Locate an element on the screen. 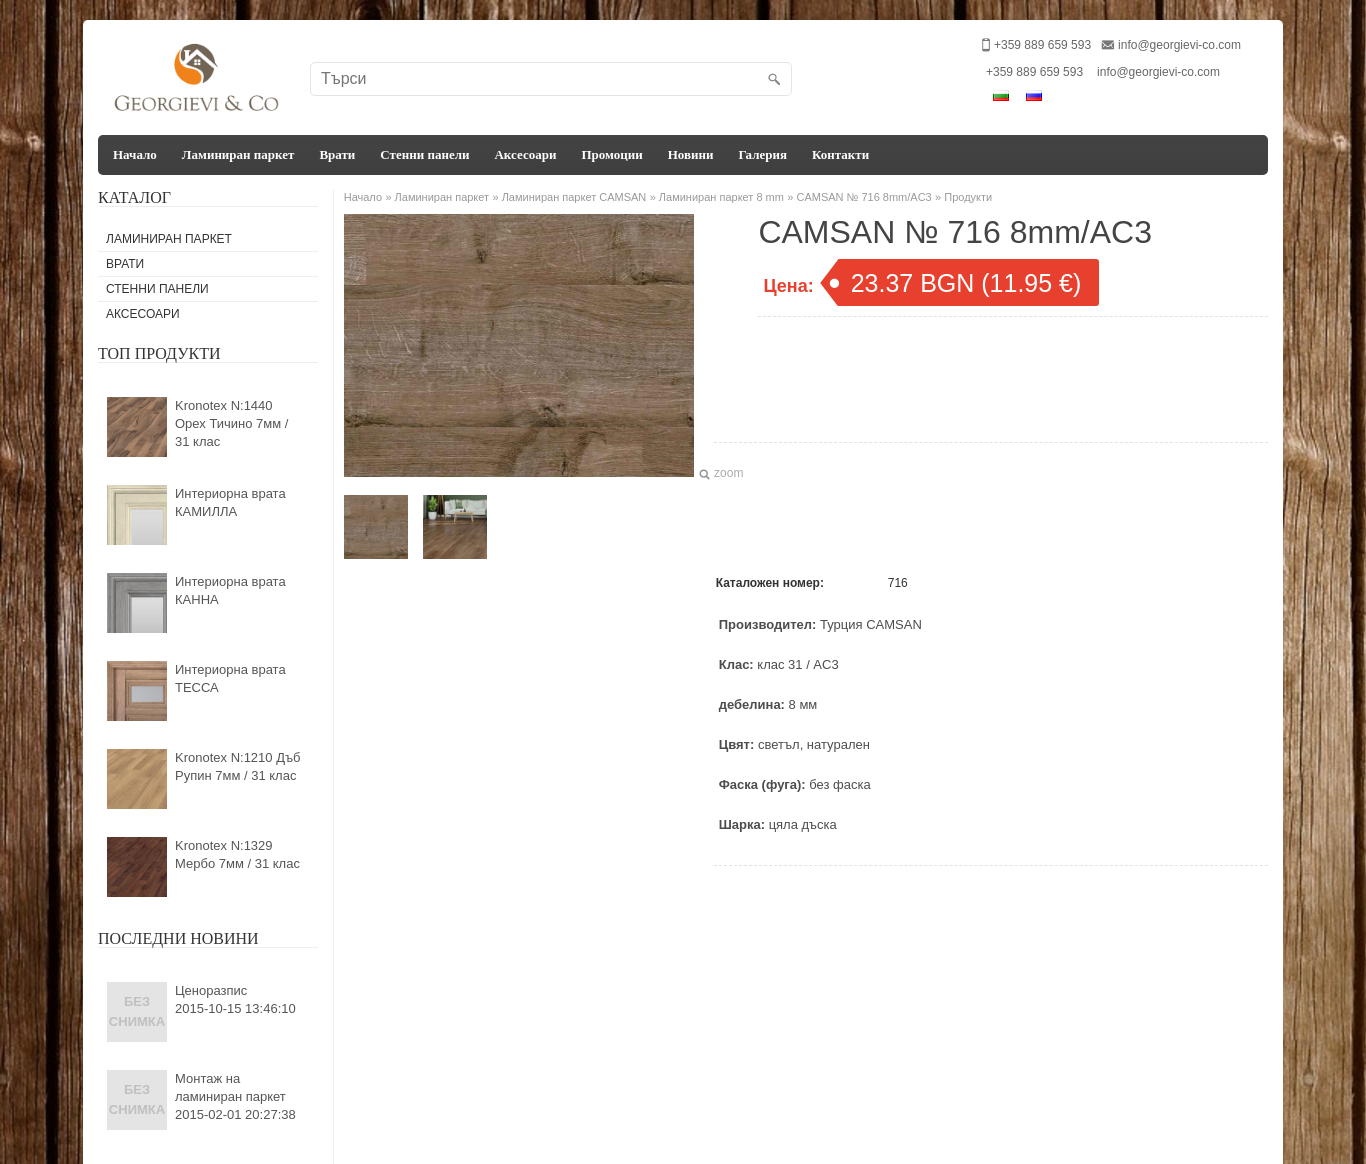  Галерия is located at coordinates (762, 154).